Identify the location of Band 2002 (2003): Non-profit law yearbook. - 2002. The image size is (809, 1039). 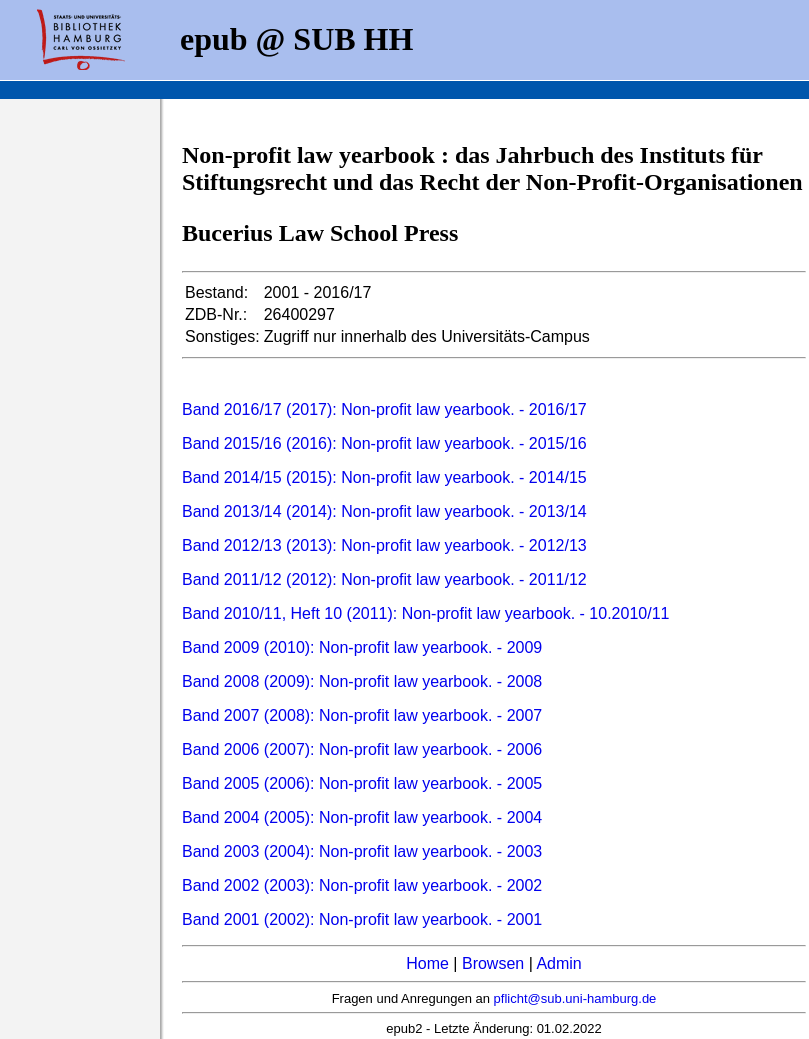
(362, 885).